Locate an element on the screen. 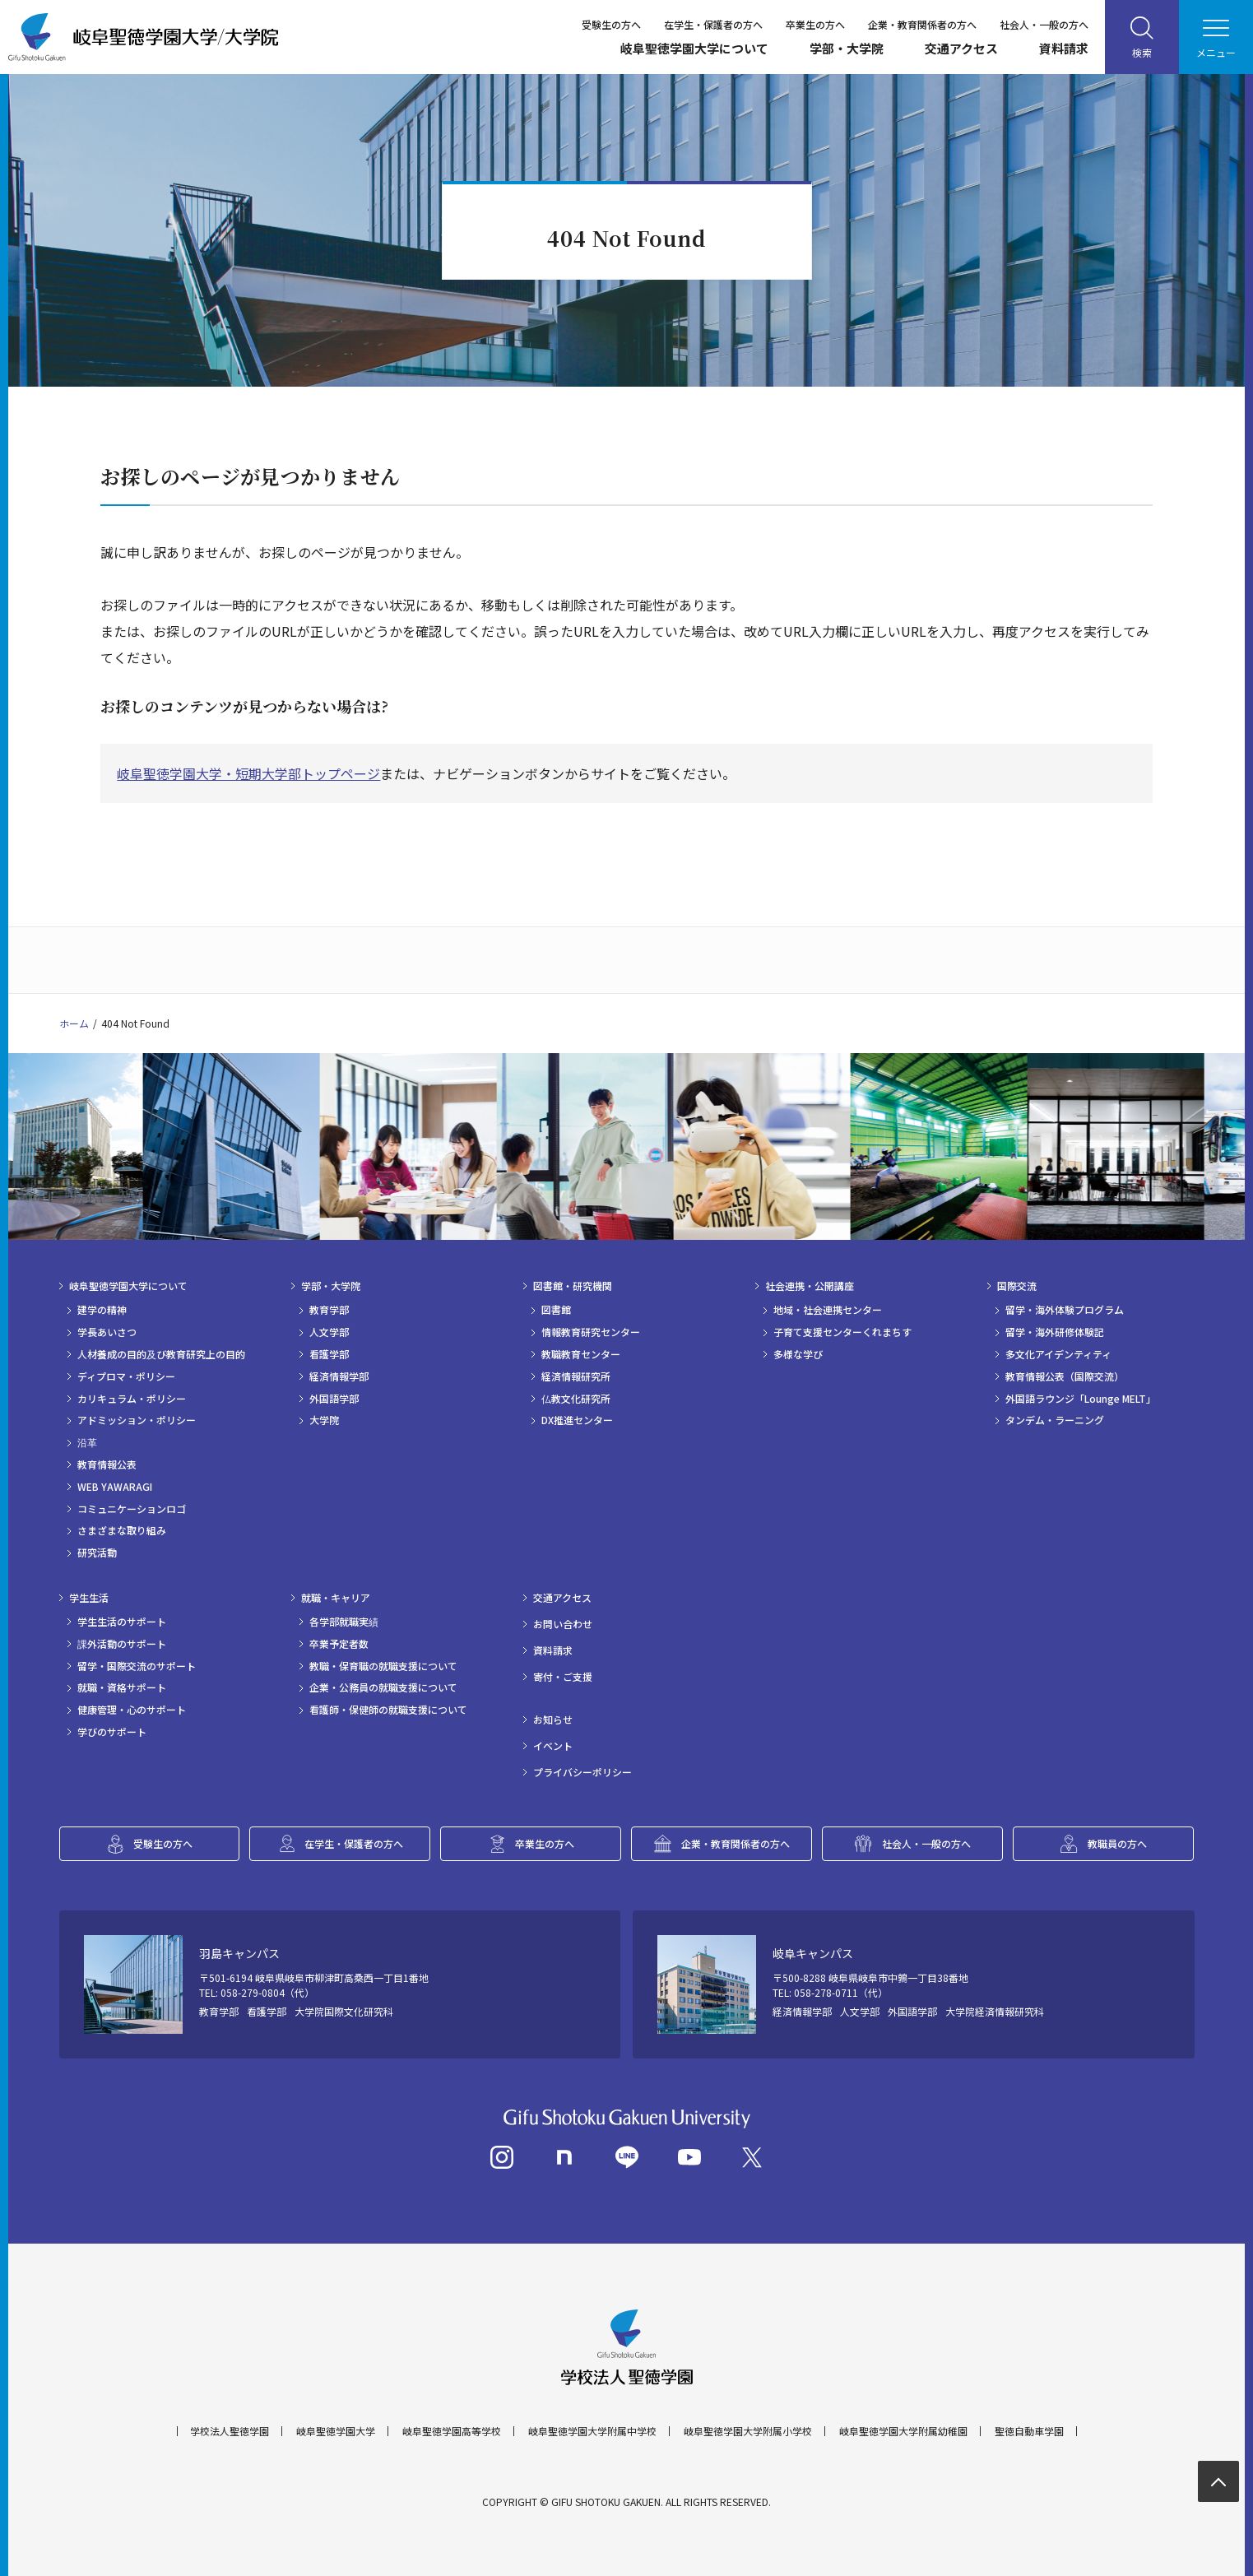 This screenshot has width=1253, height=2576. 人材養成の目的及び教育研究上の目的 is located at coordinates (161, 1354).